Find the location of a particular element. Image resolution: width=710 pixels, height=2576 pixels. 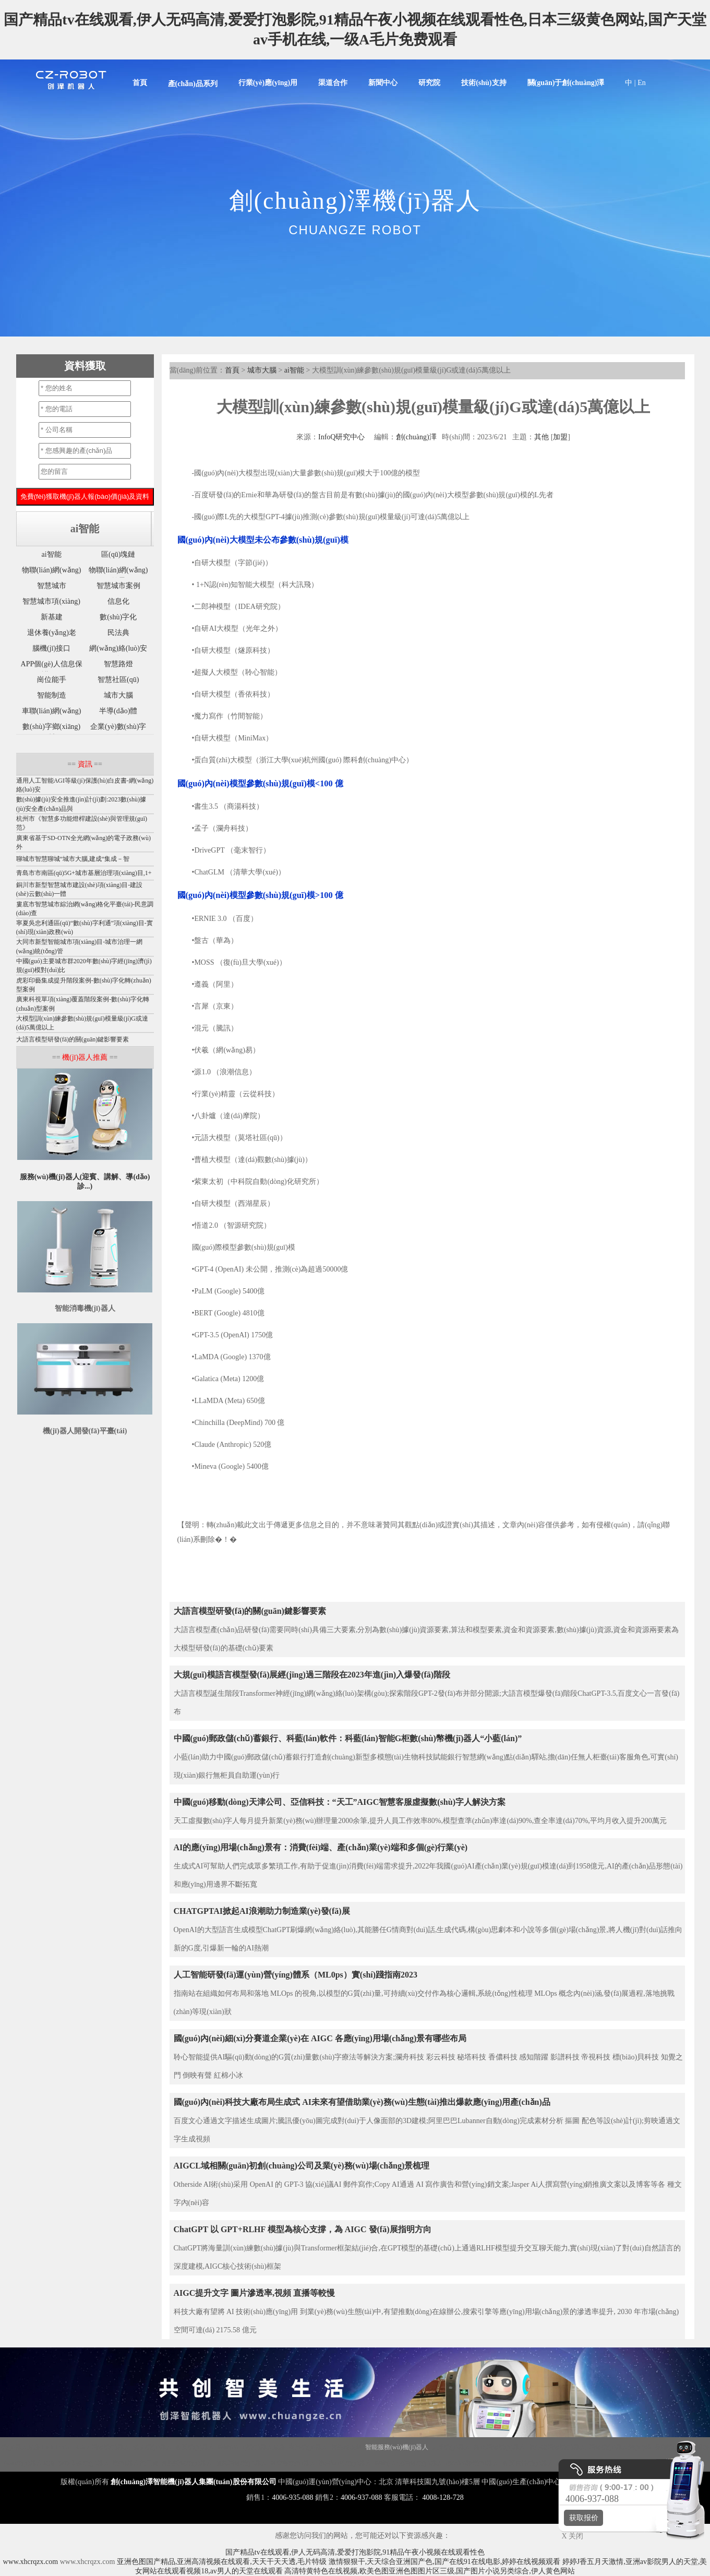

智慧路燈 is located at coordinates (118, 664).